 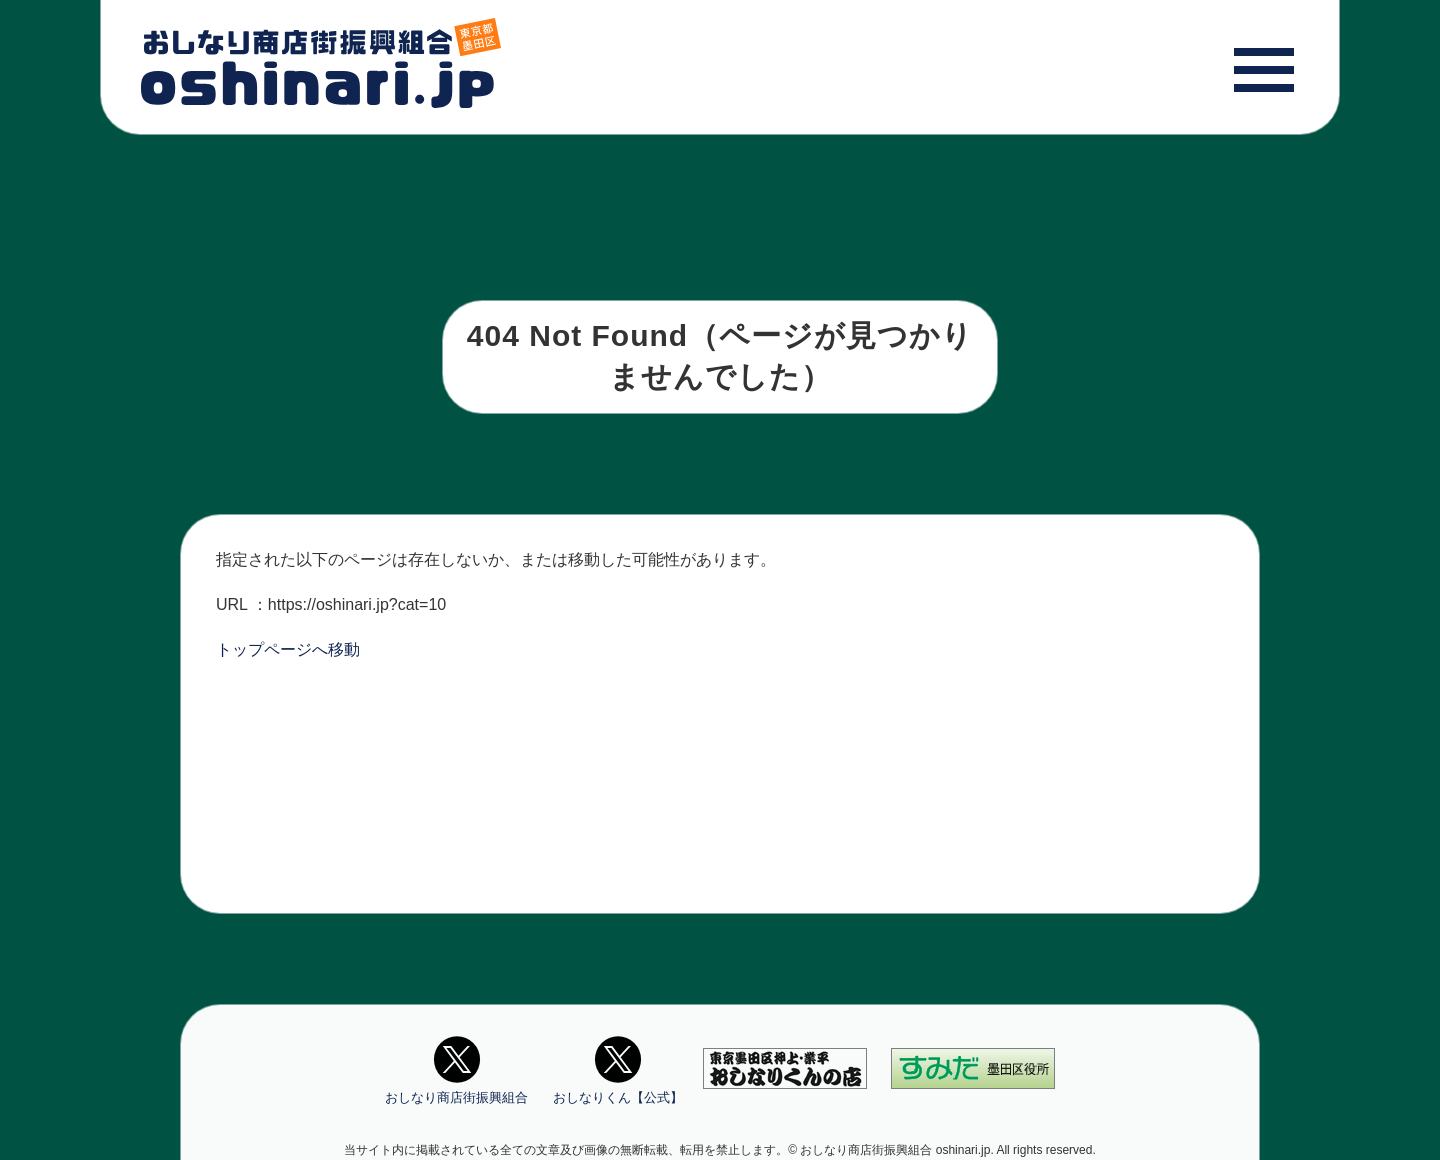 I want to click on おしなり商店街振興組合, so click(x=456, y=1067).